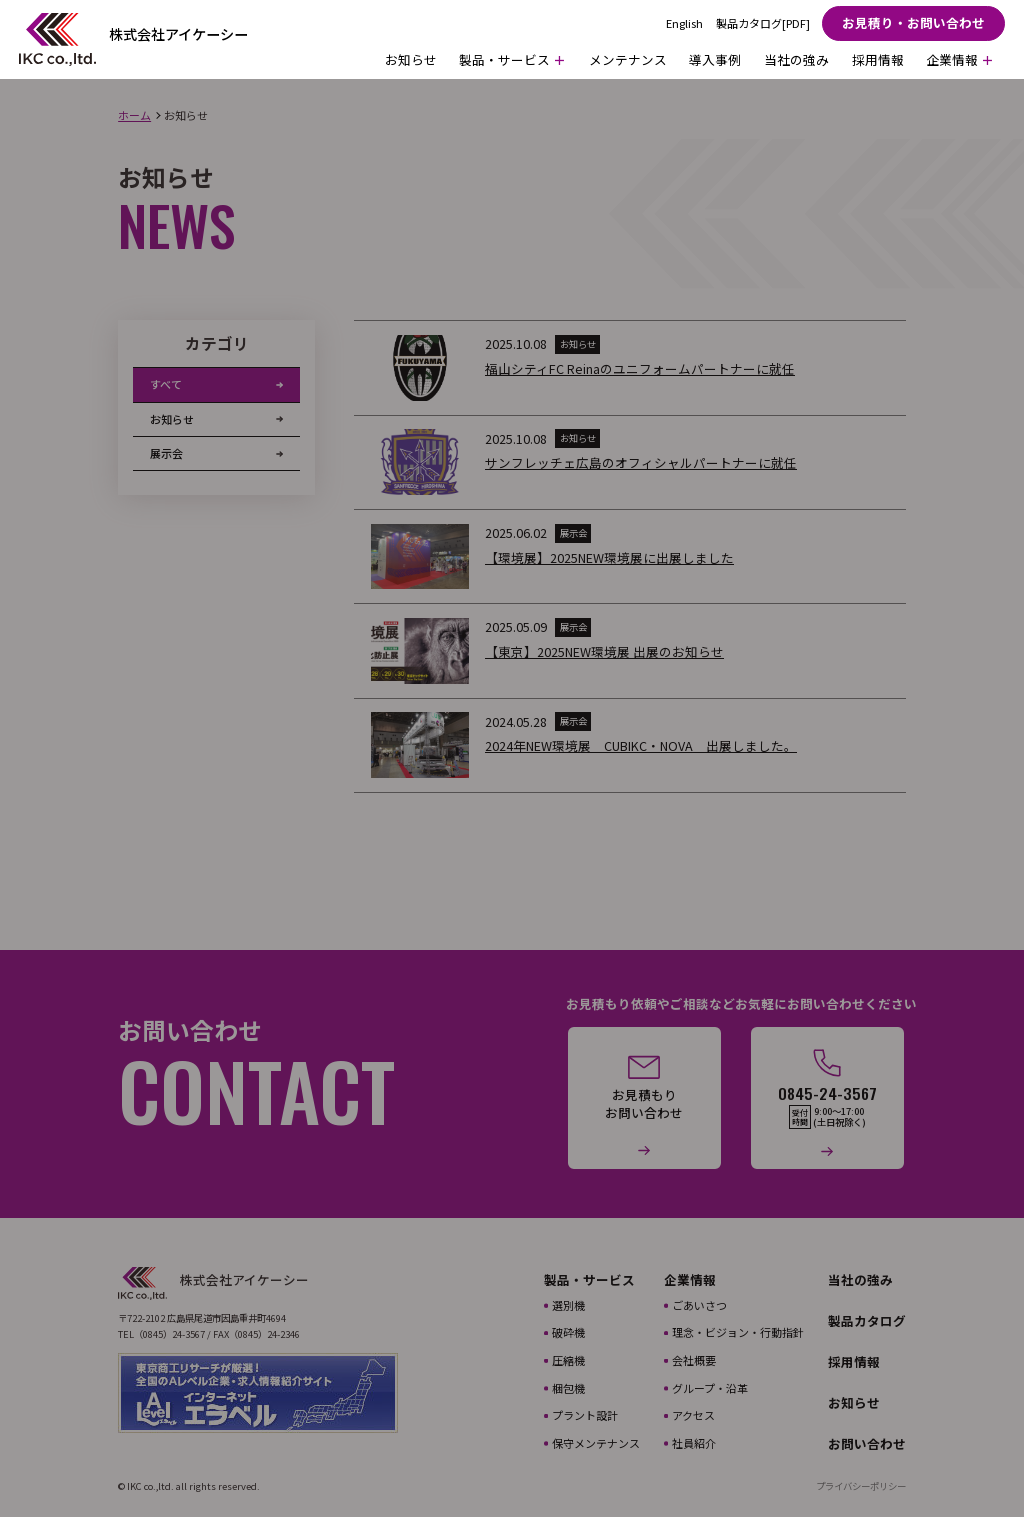 The image size is (1024, 1517). I want to click on 会社概要, so click(694, 1360).